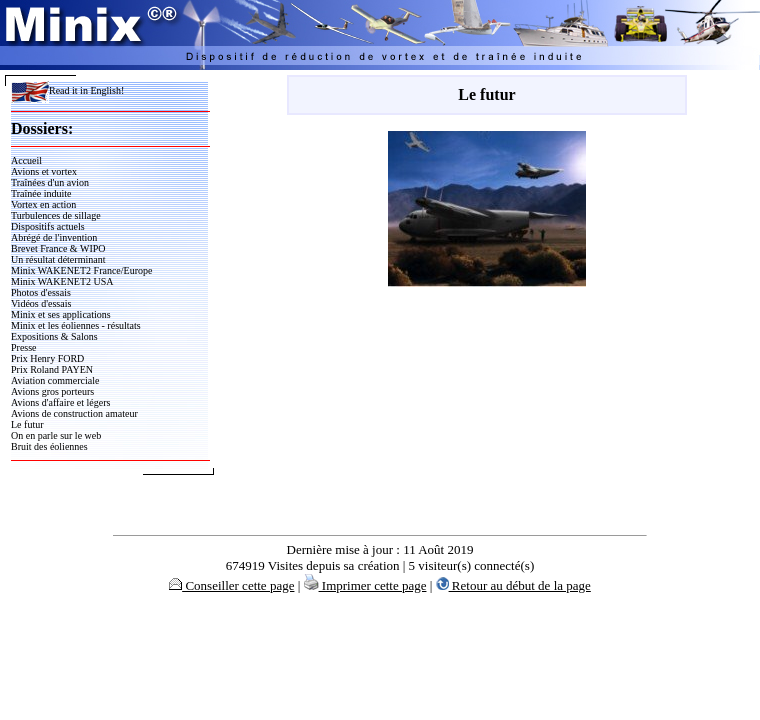 The width and height of the screenshot is (760, 720). Describe the element at coordinates (47, 358) in the screenshot. I see `Prix Henry FORD` at that location.